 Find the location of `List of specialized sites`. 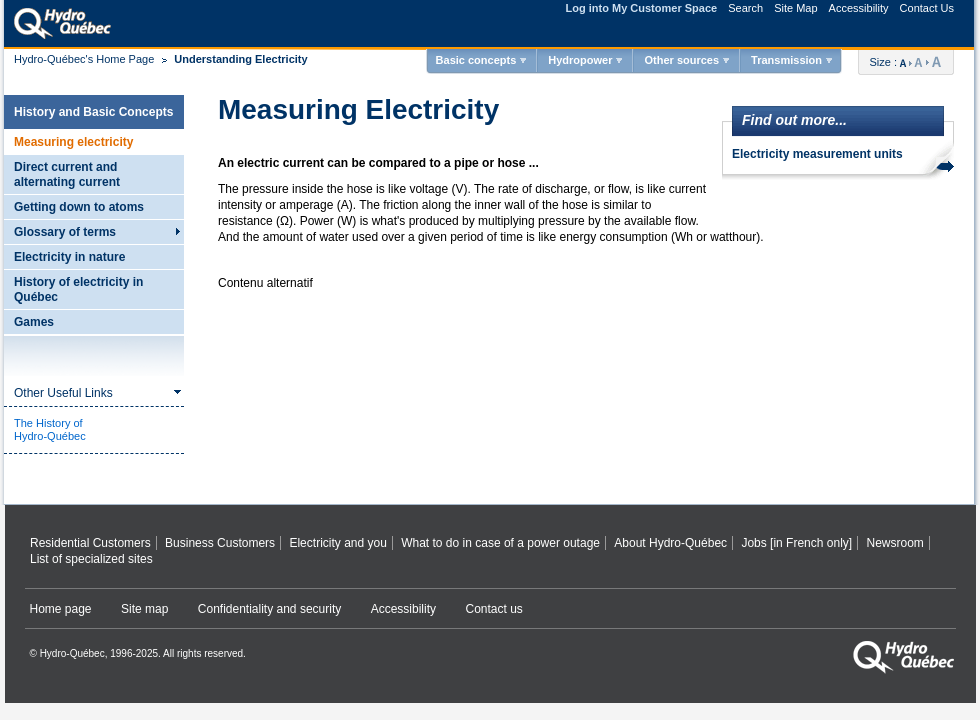

List of specialized sites is located at coordinates (91, 559).